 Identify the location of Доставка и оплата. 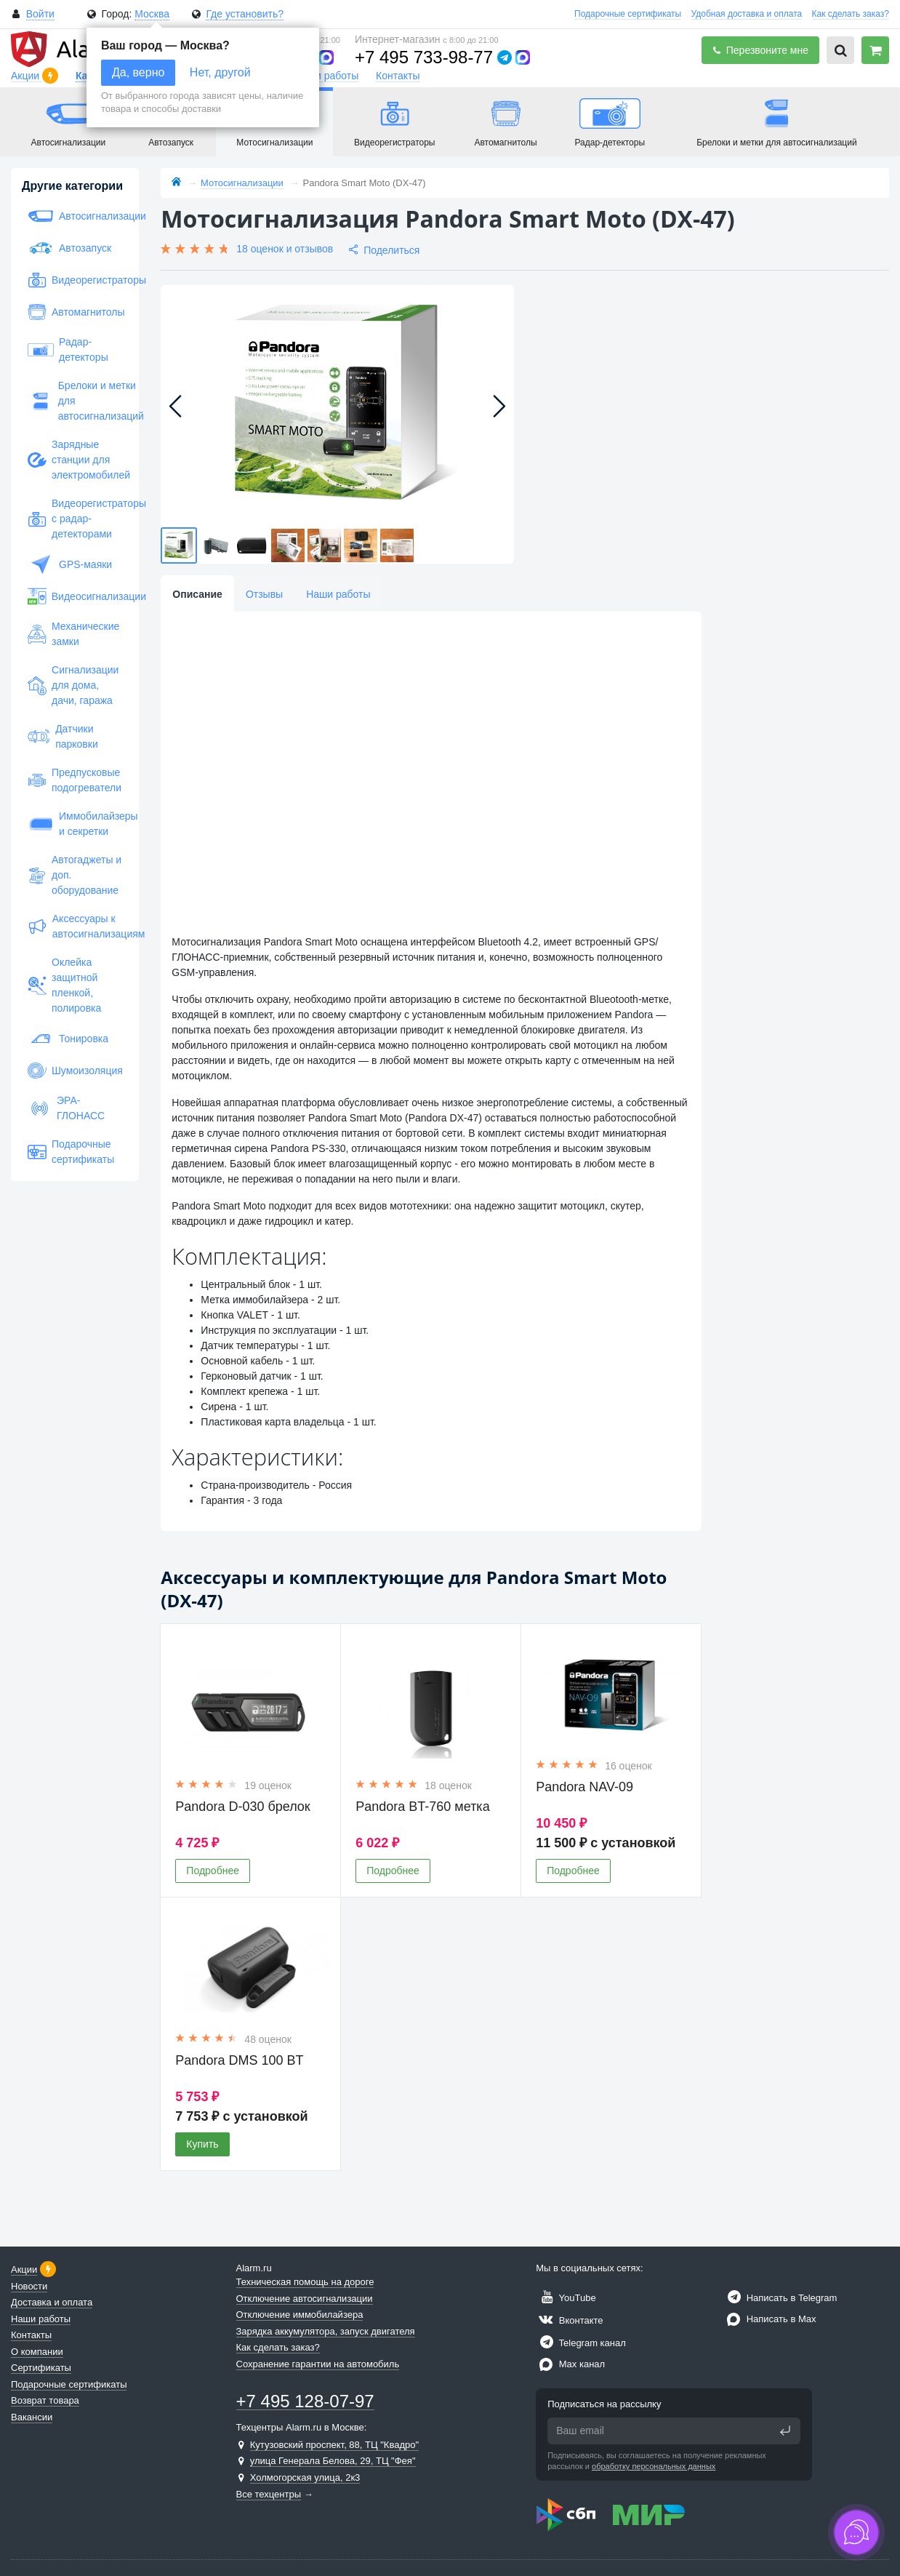
(51, 2302).